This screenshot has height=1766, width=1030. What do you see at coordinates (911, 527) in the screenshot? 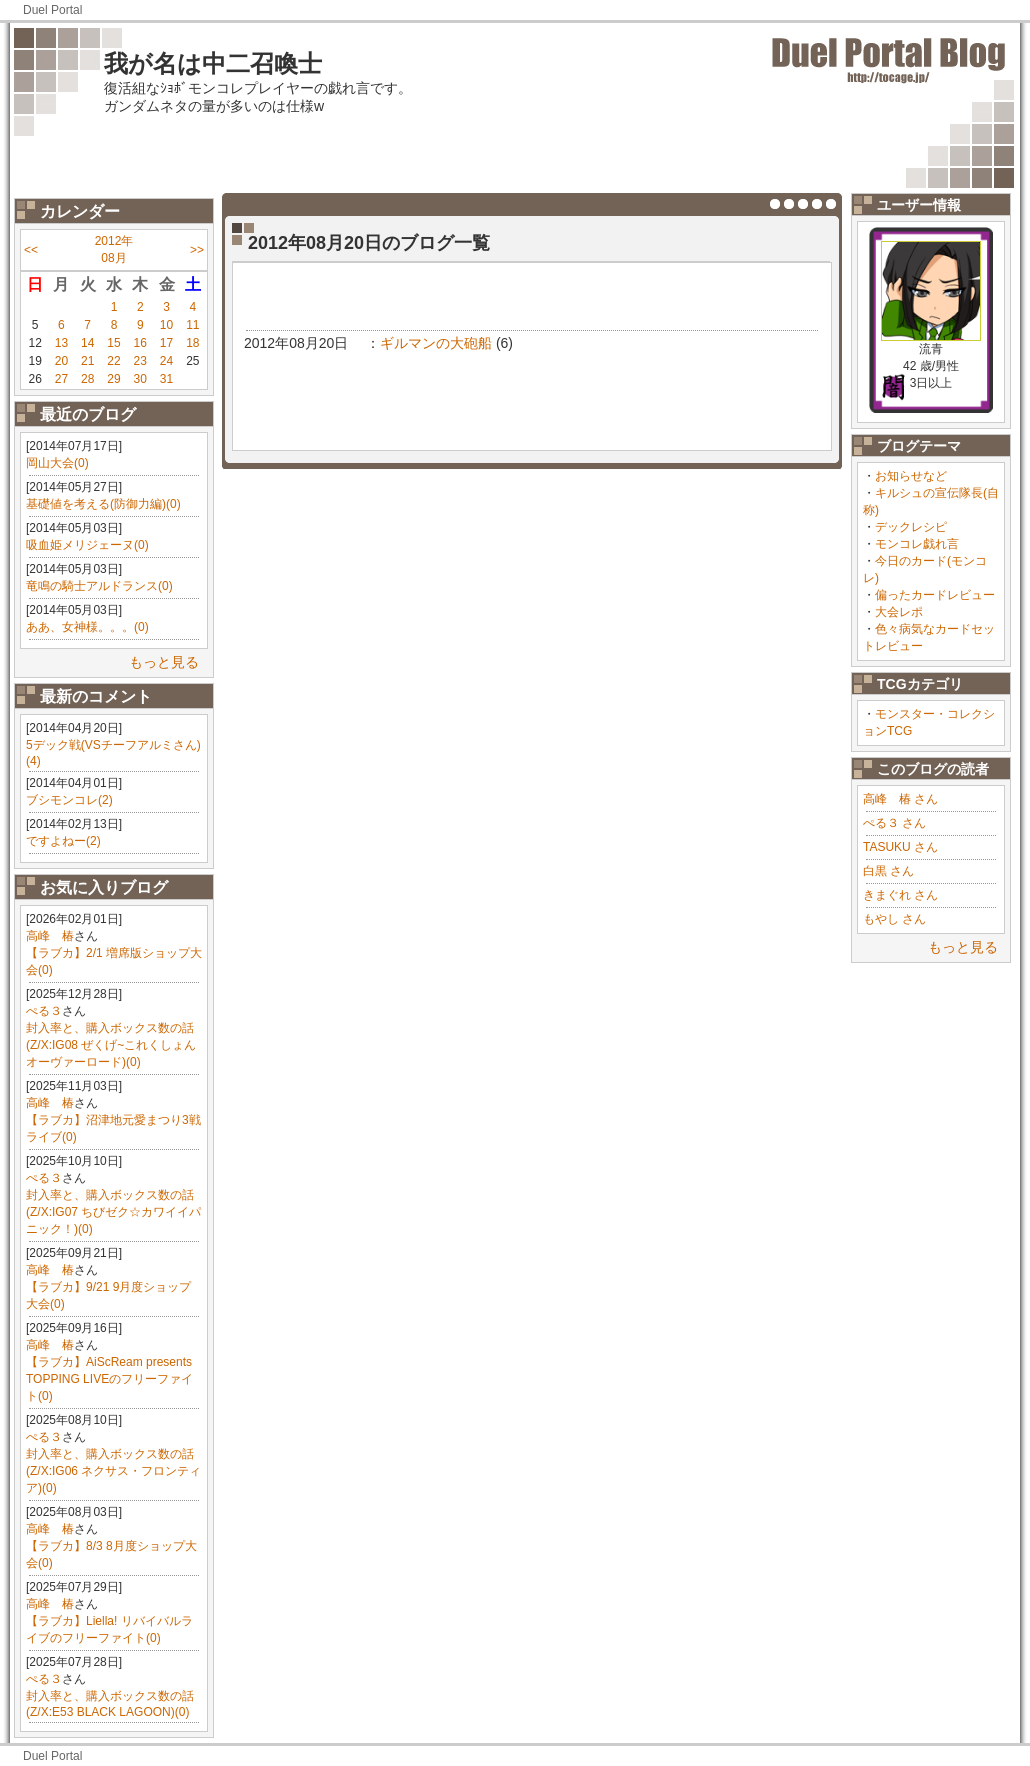
I see `デックレシピ` at bounding box center [911, 527].